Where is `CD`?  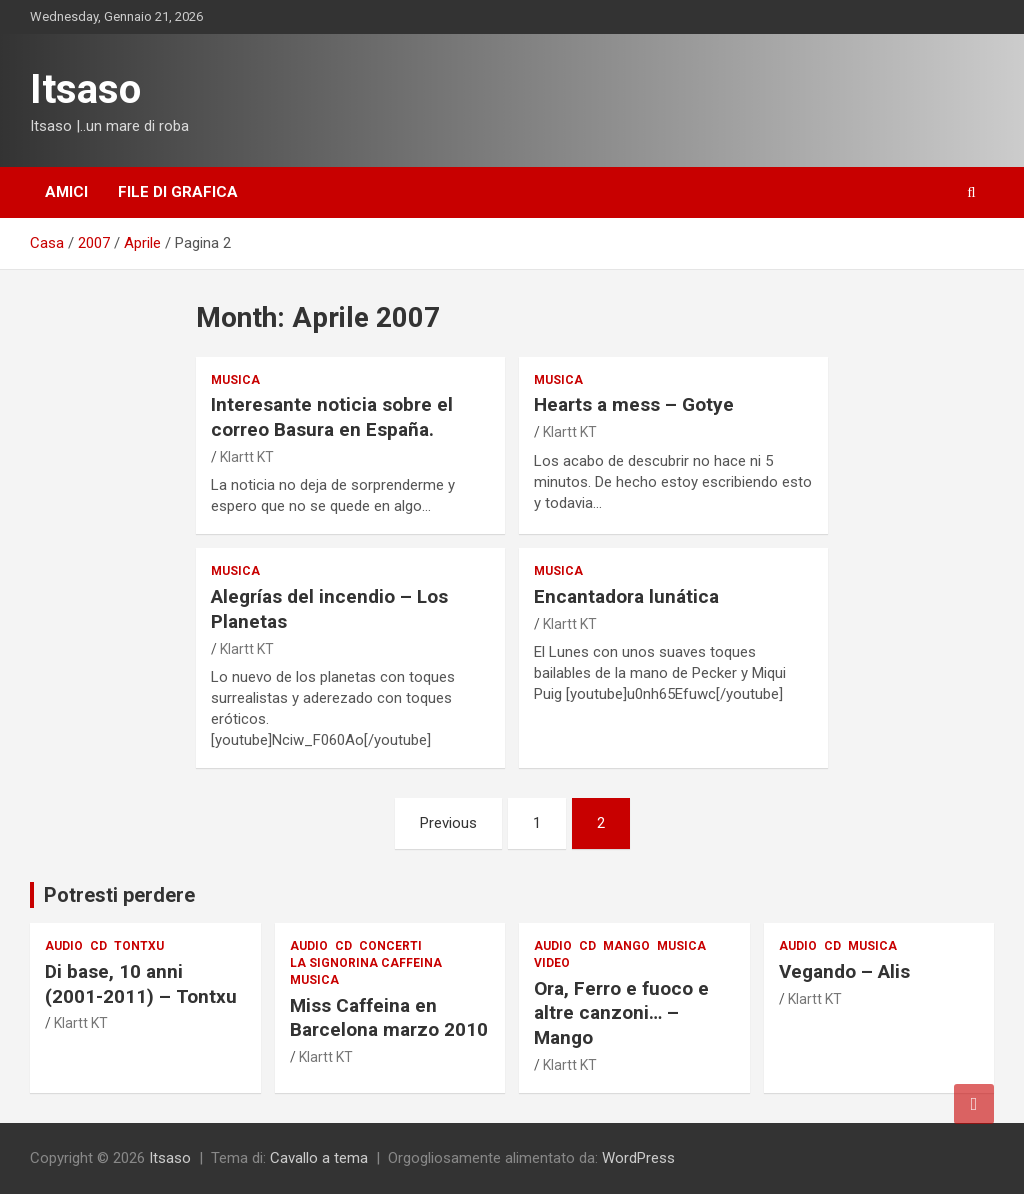 CD is located at coordinates (98, 946).